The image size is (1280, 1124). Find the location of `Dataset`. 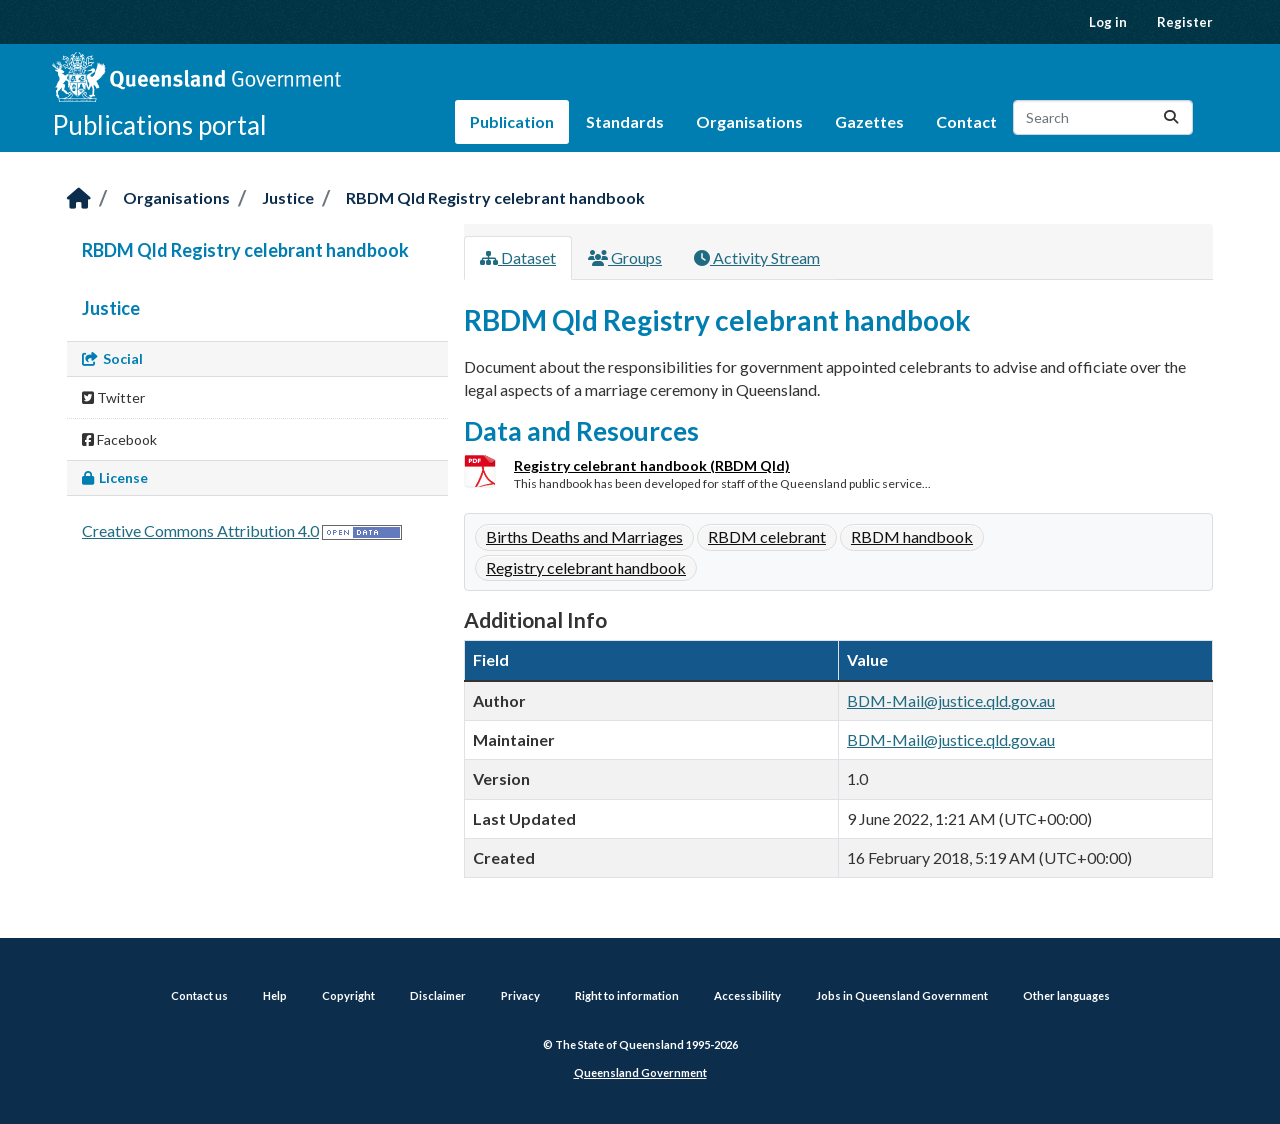

Dataset is located at coordinates (518, 257).